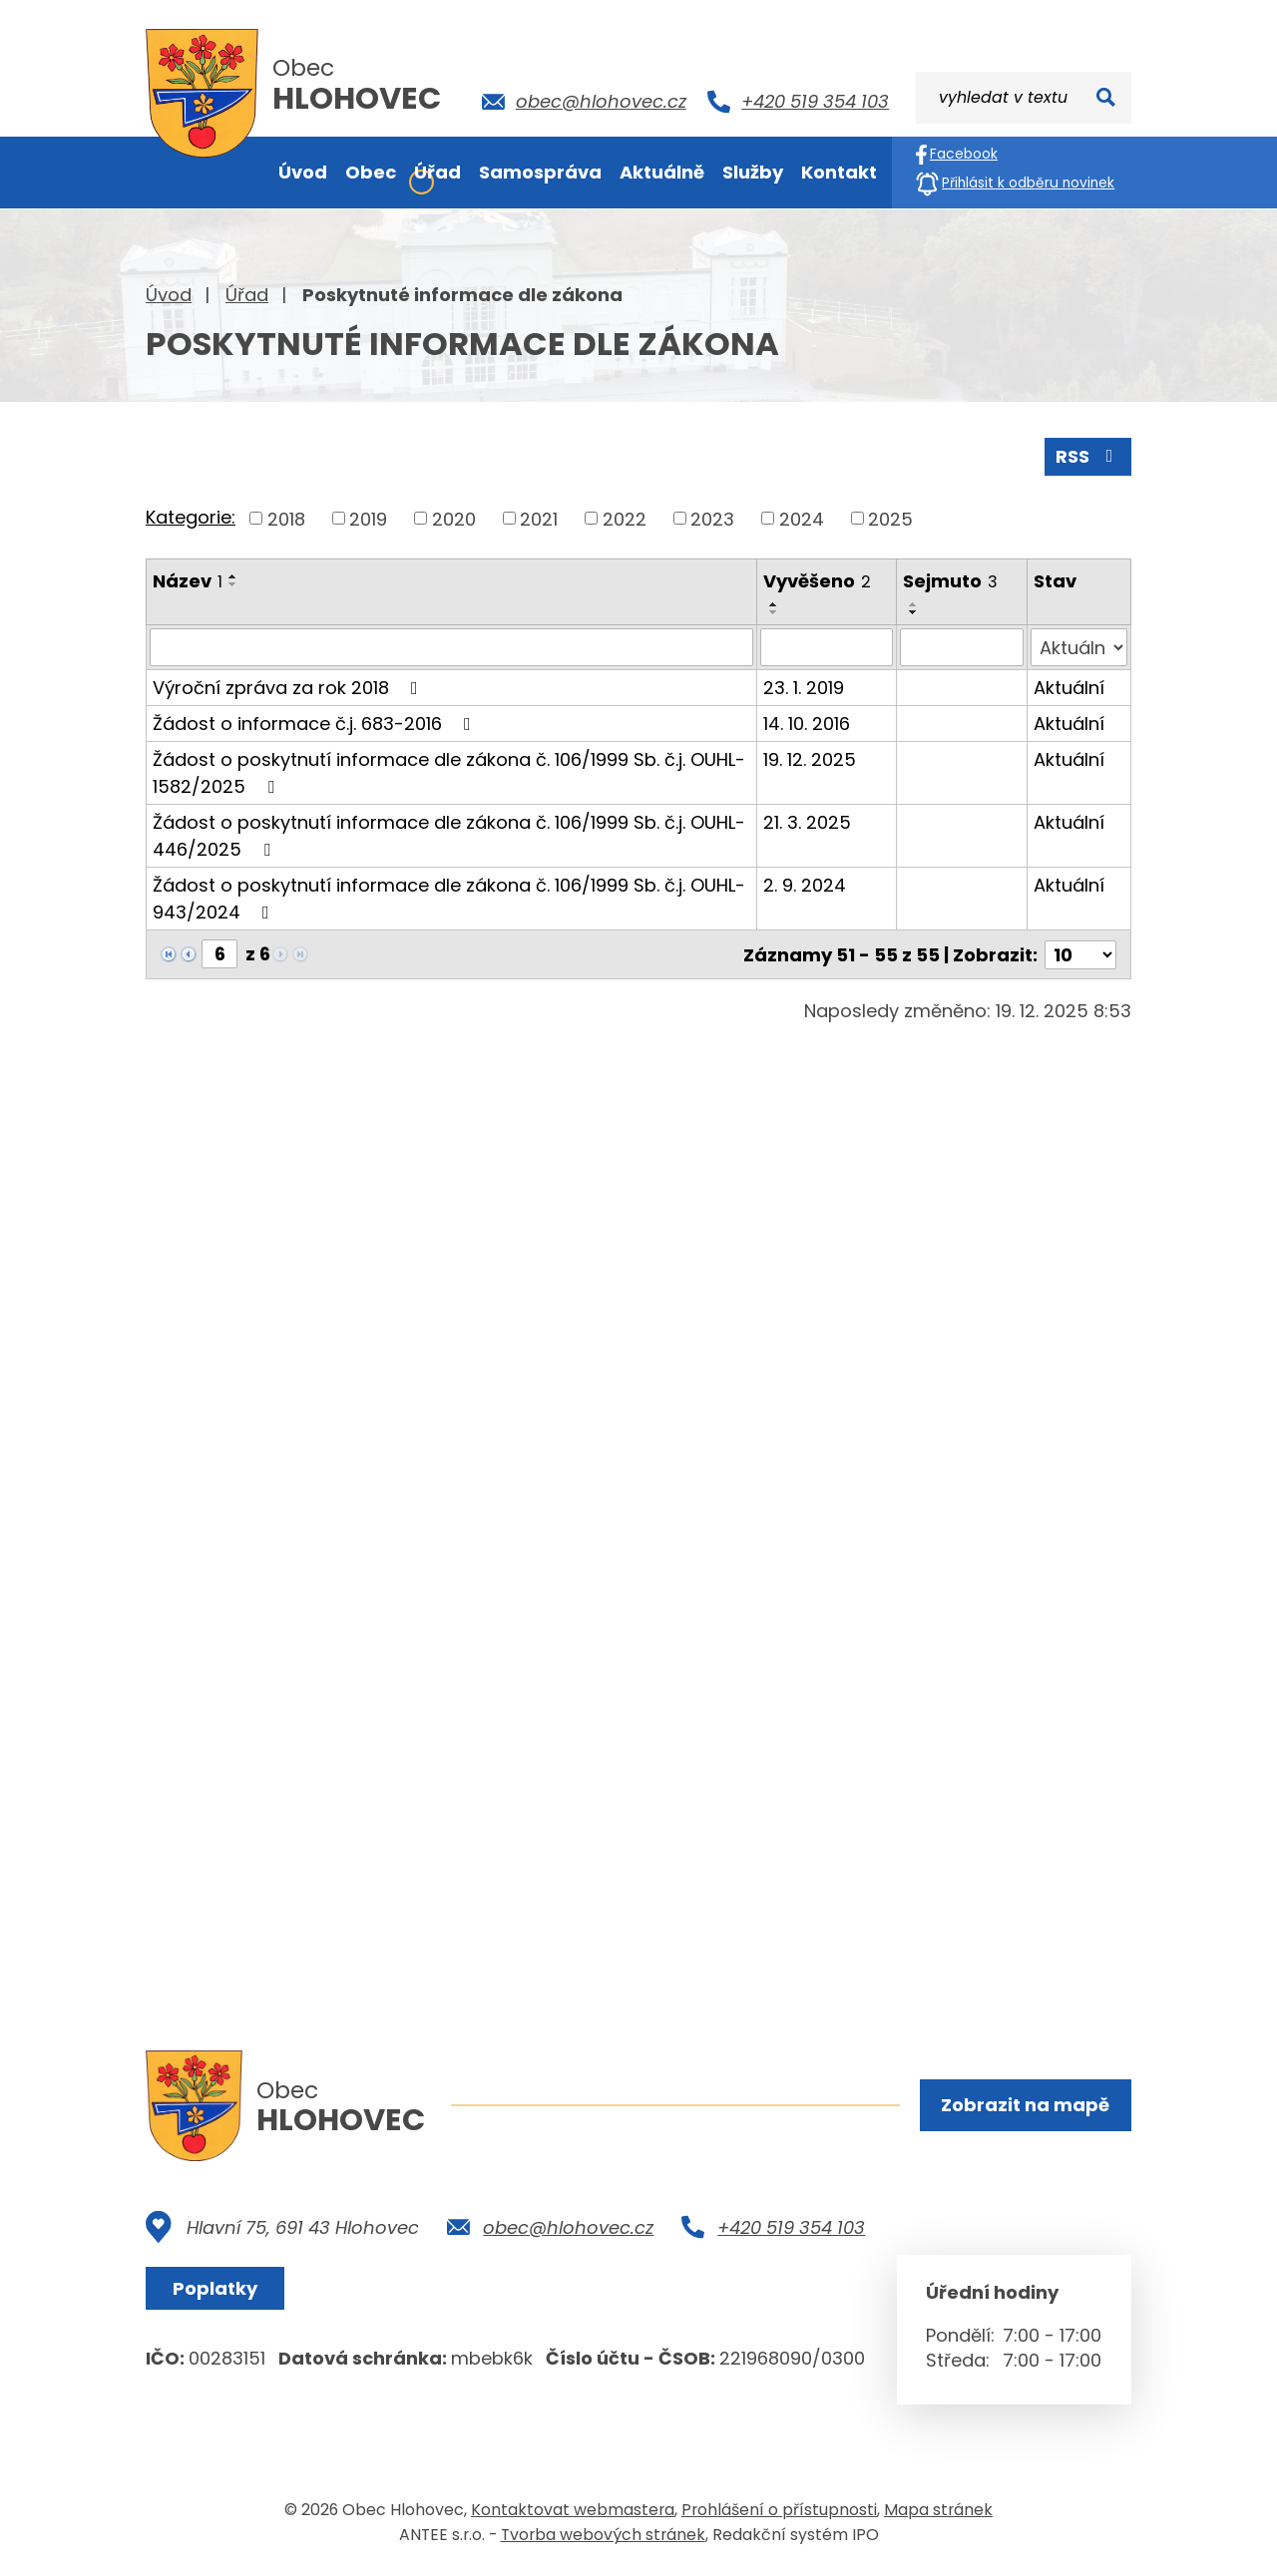 Image resolution: width=1277 pixels, height=2576 pixels. What do you see at coordinates (286, 518) in the screenshot?
I see `2018` at bounding box center [286, 518].